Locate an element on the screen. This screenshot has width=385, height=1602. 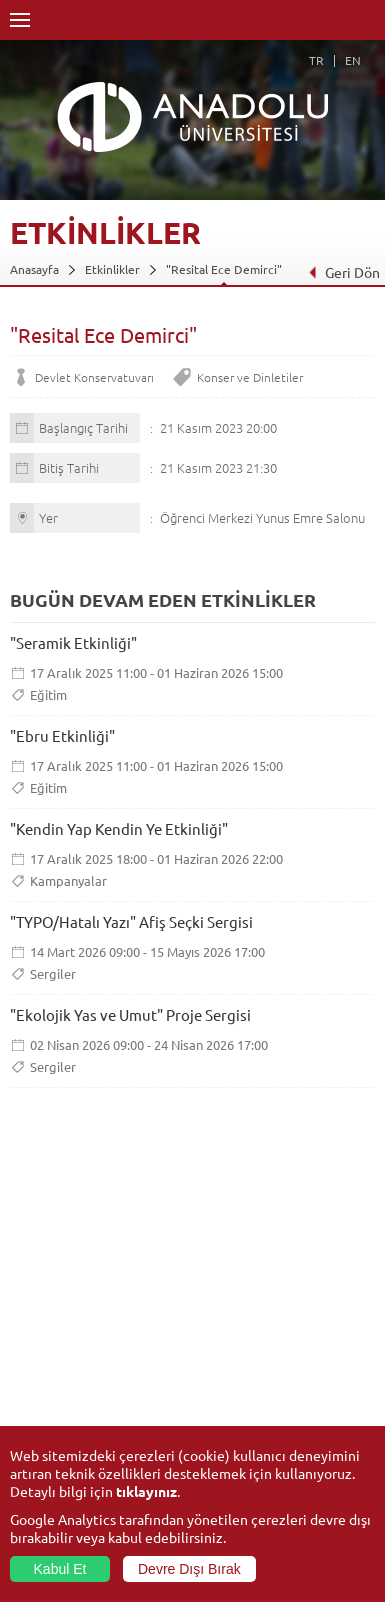
Kabul Et is located at coordinates (60, 1569).